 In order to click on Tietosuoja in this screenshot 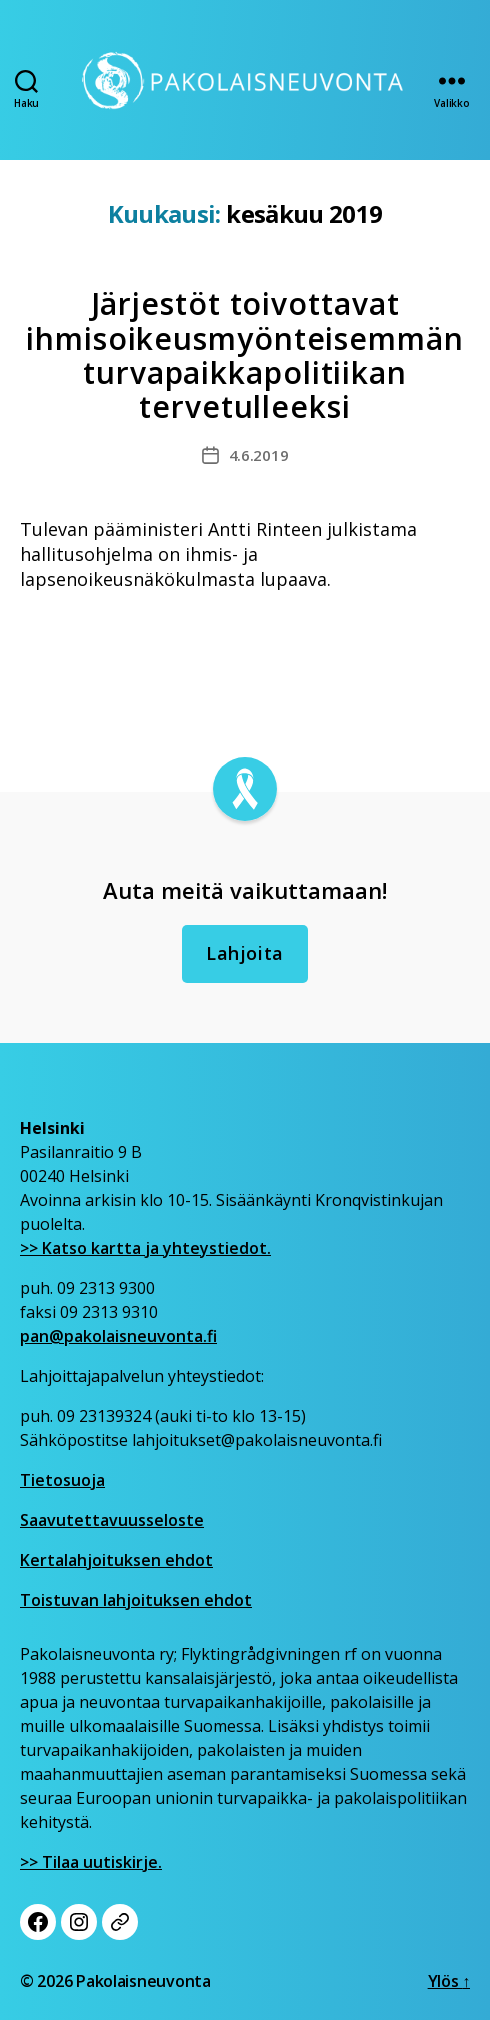, I will do `click(62, 1480)`.